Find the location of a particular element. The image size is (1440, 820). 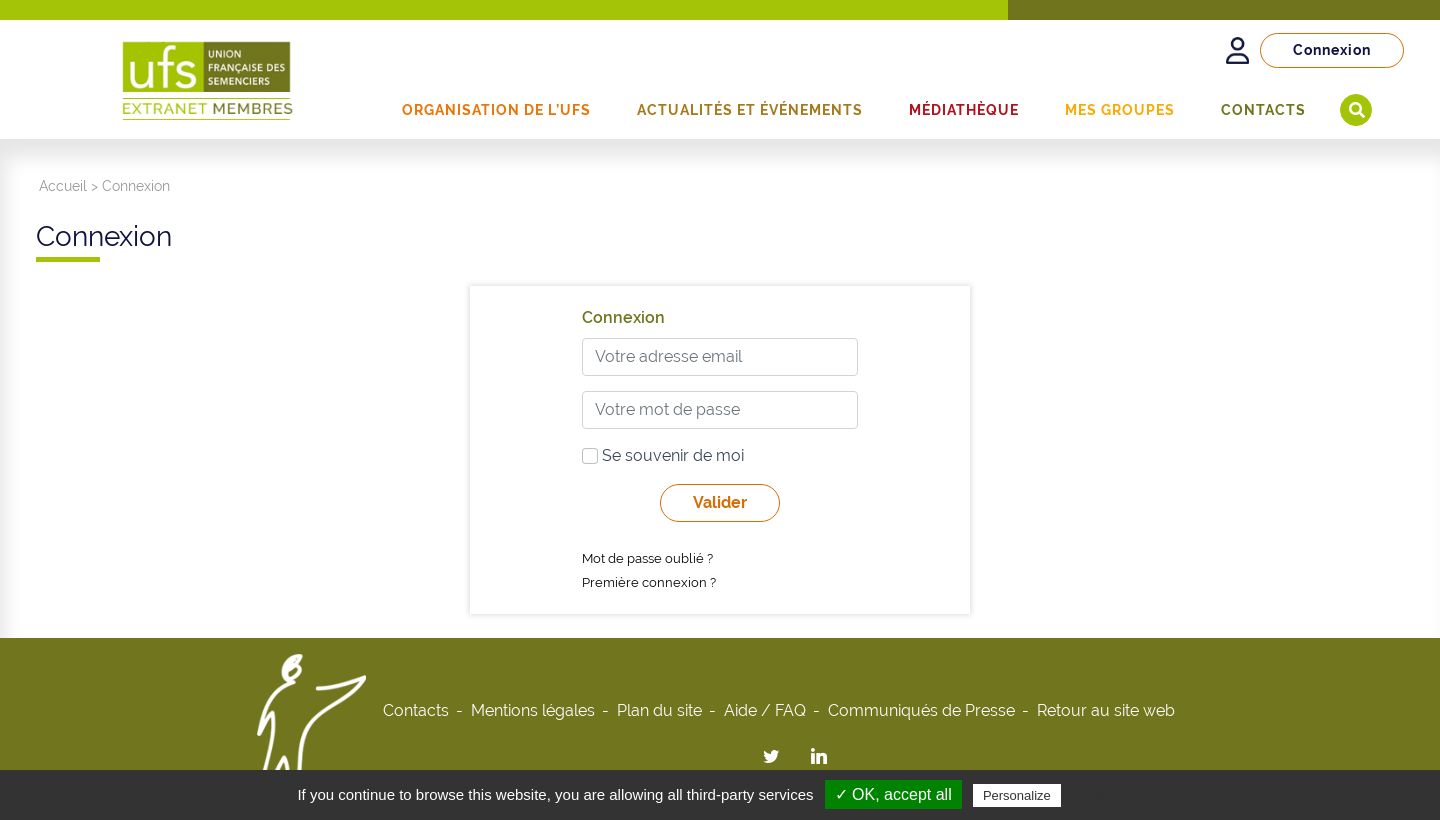

Connexion is located at coordinates (1332, 50).